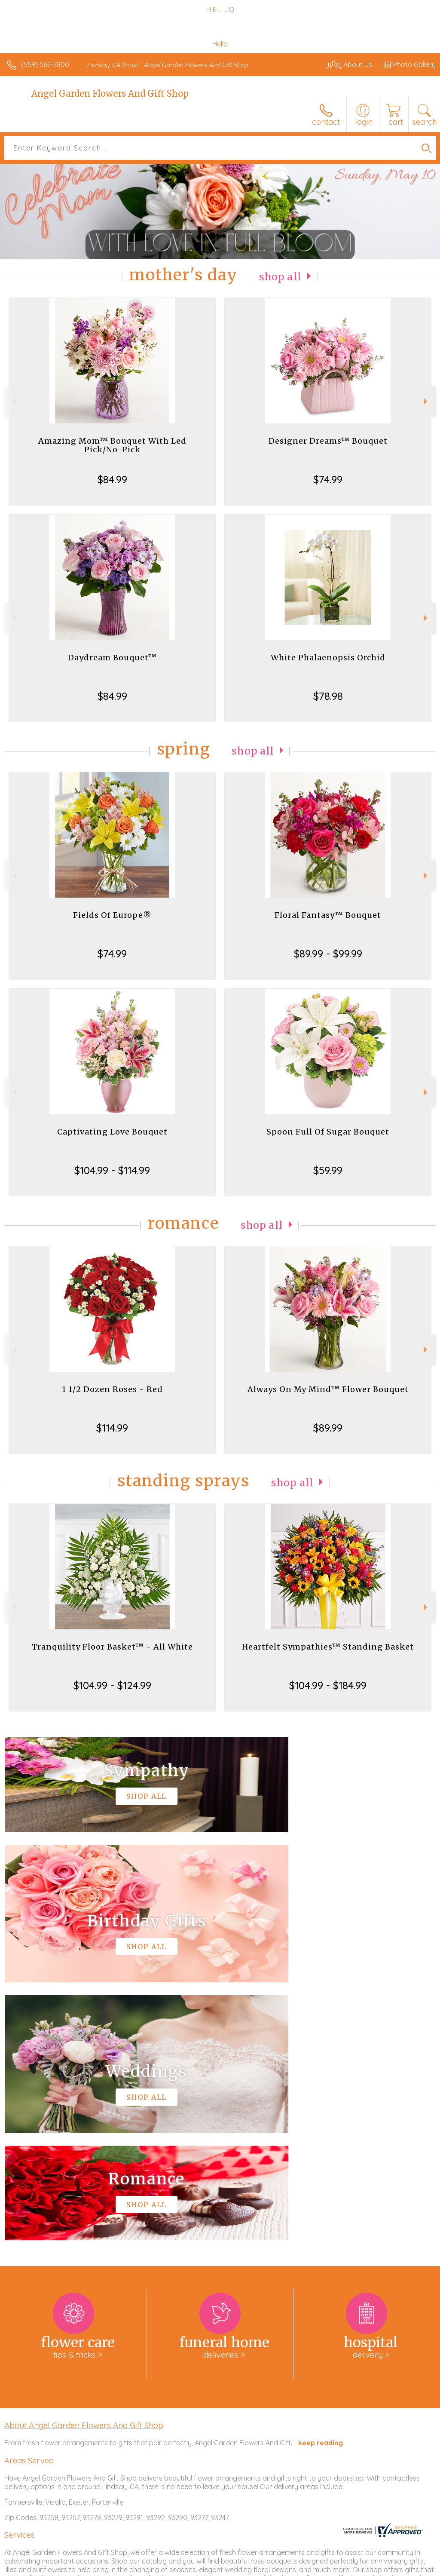 This screenshot has width=440, height=2576. What do you see at coordinates (112, 479) in the screenshot?
I see `$84.99` at bounding box center [112, 479].